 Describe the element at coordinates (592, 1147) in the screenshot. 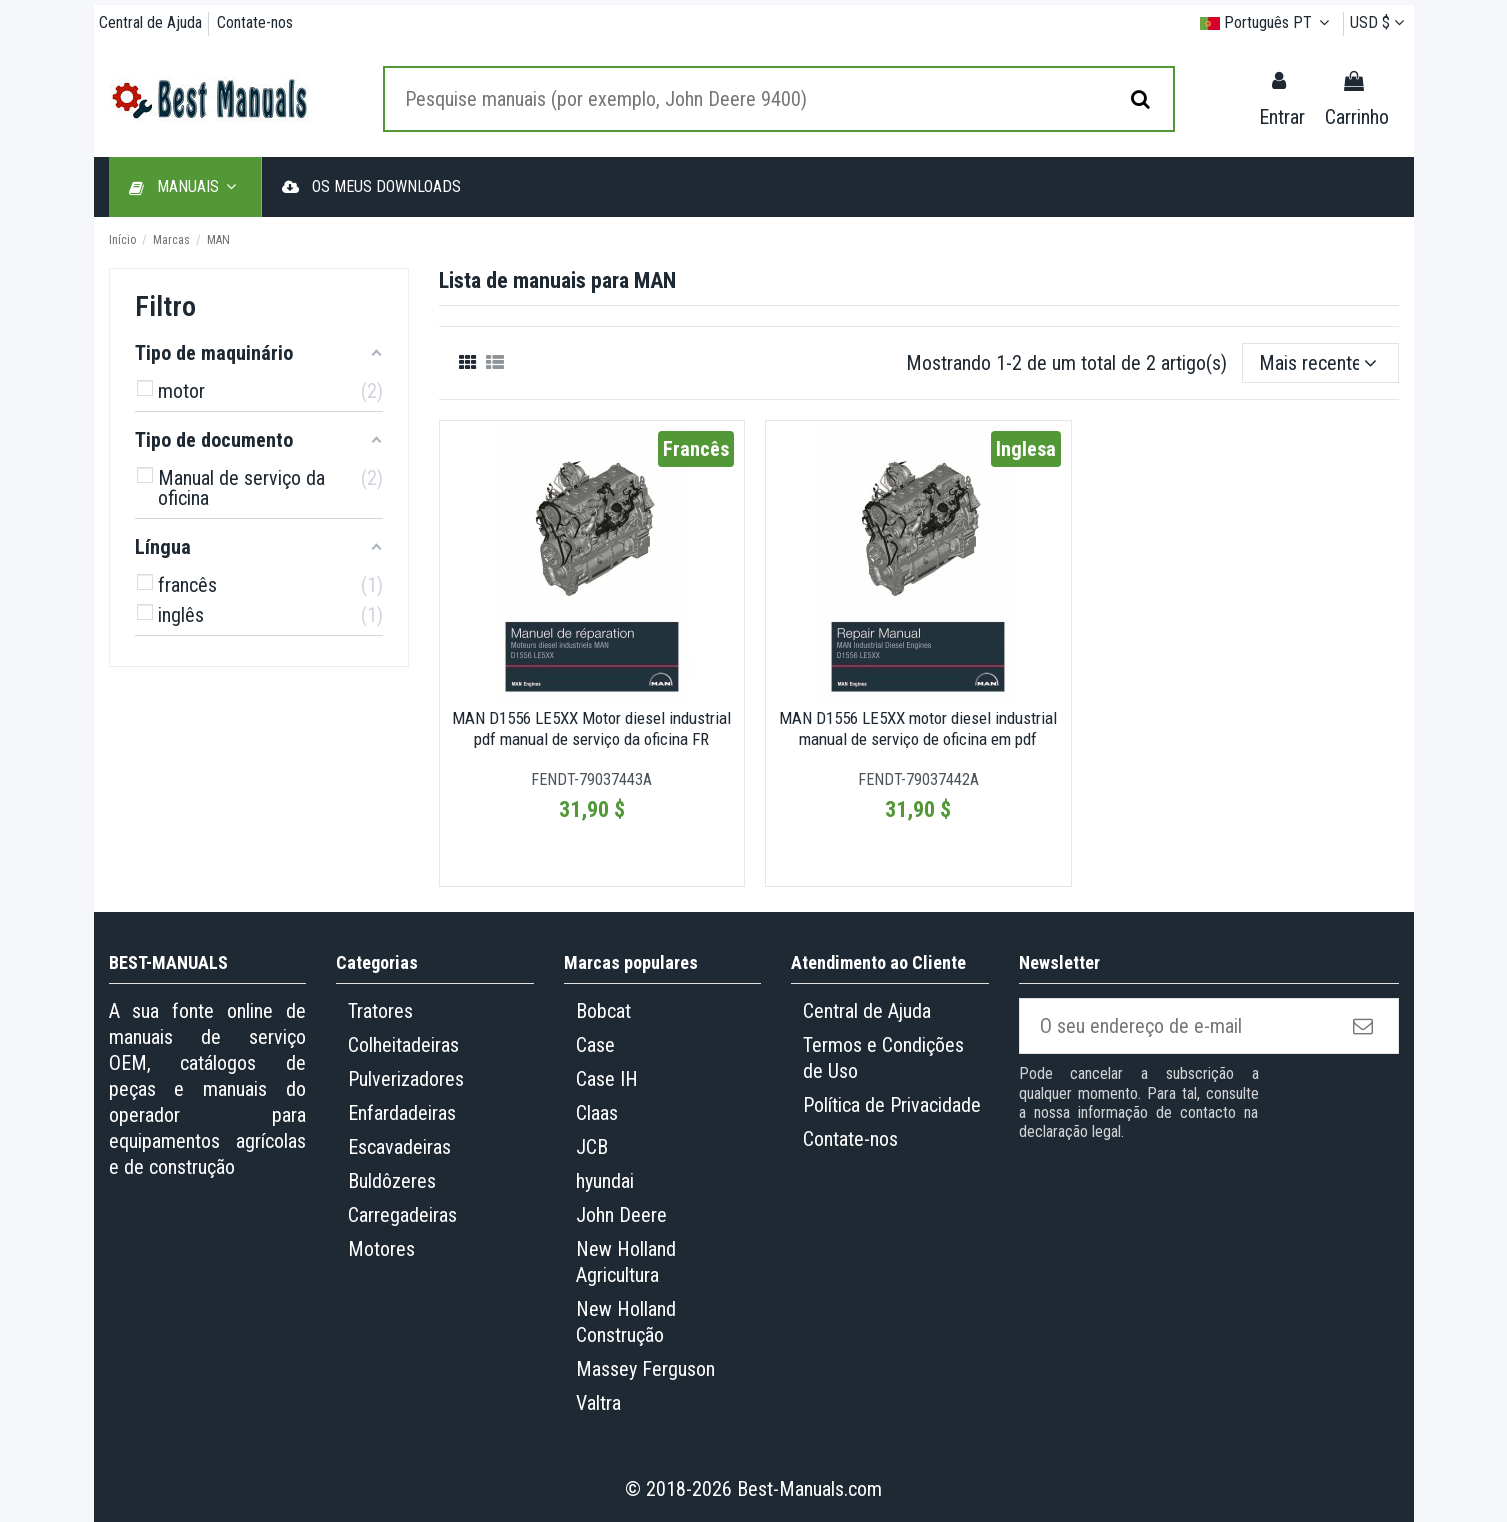

I see `JCB` at that location.